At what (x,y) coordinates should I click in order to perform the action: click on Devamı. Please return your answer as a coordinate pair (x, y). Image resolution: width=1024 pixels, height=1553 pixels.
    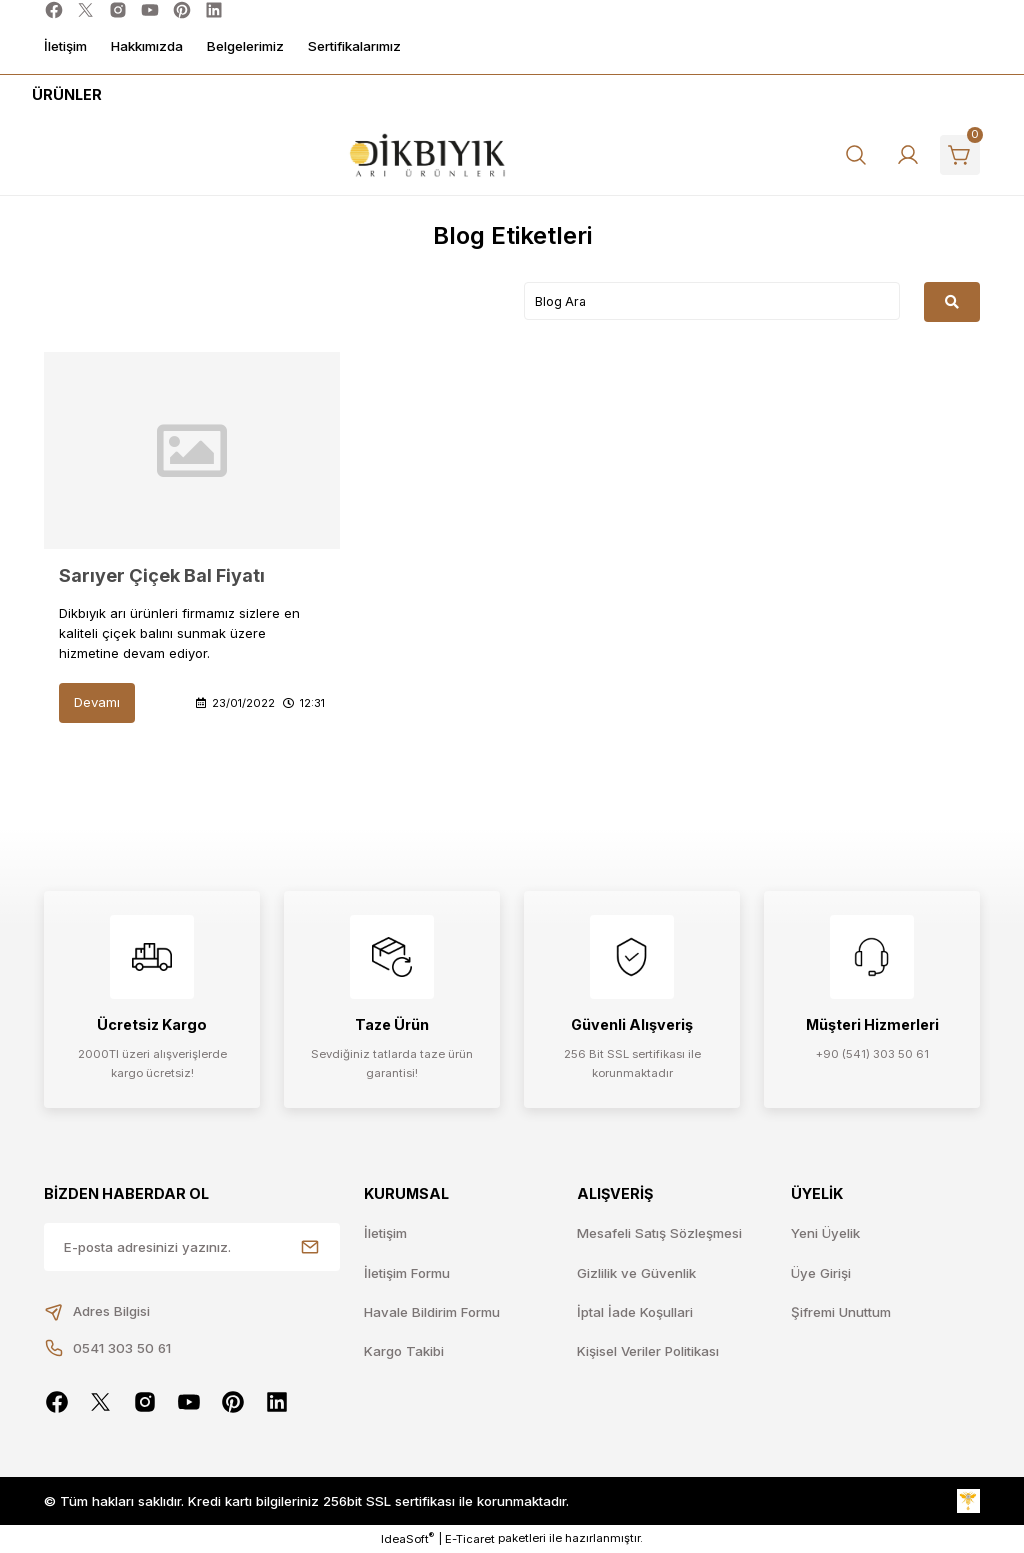
    Looking at the image, I should click on (97, 702).